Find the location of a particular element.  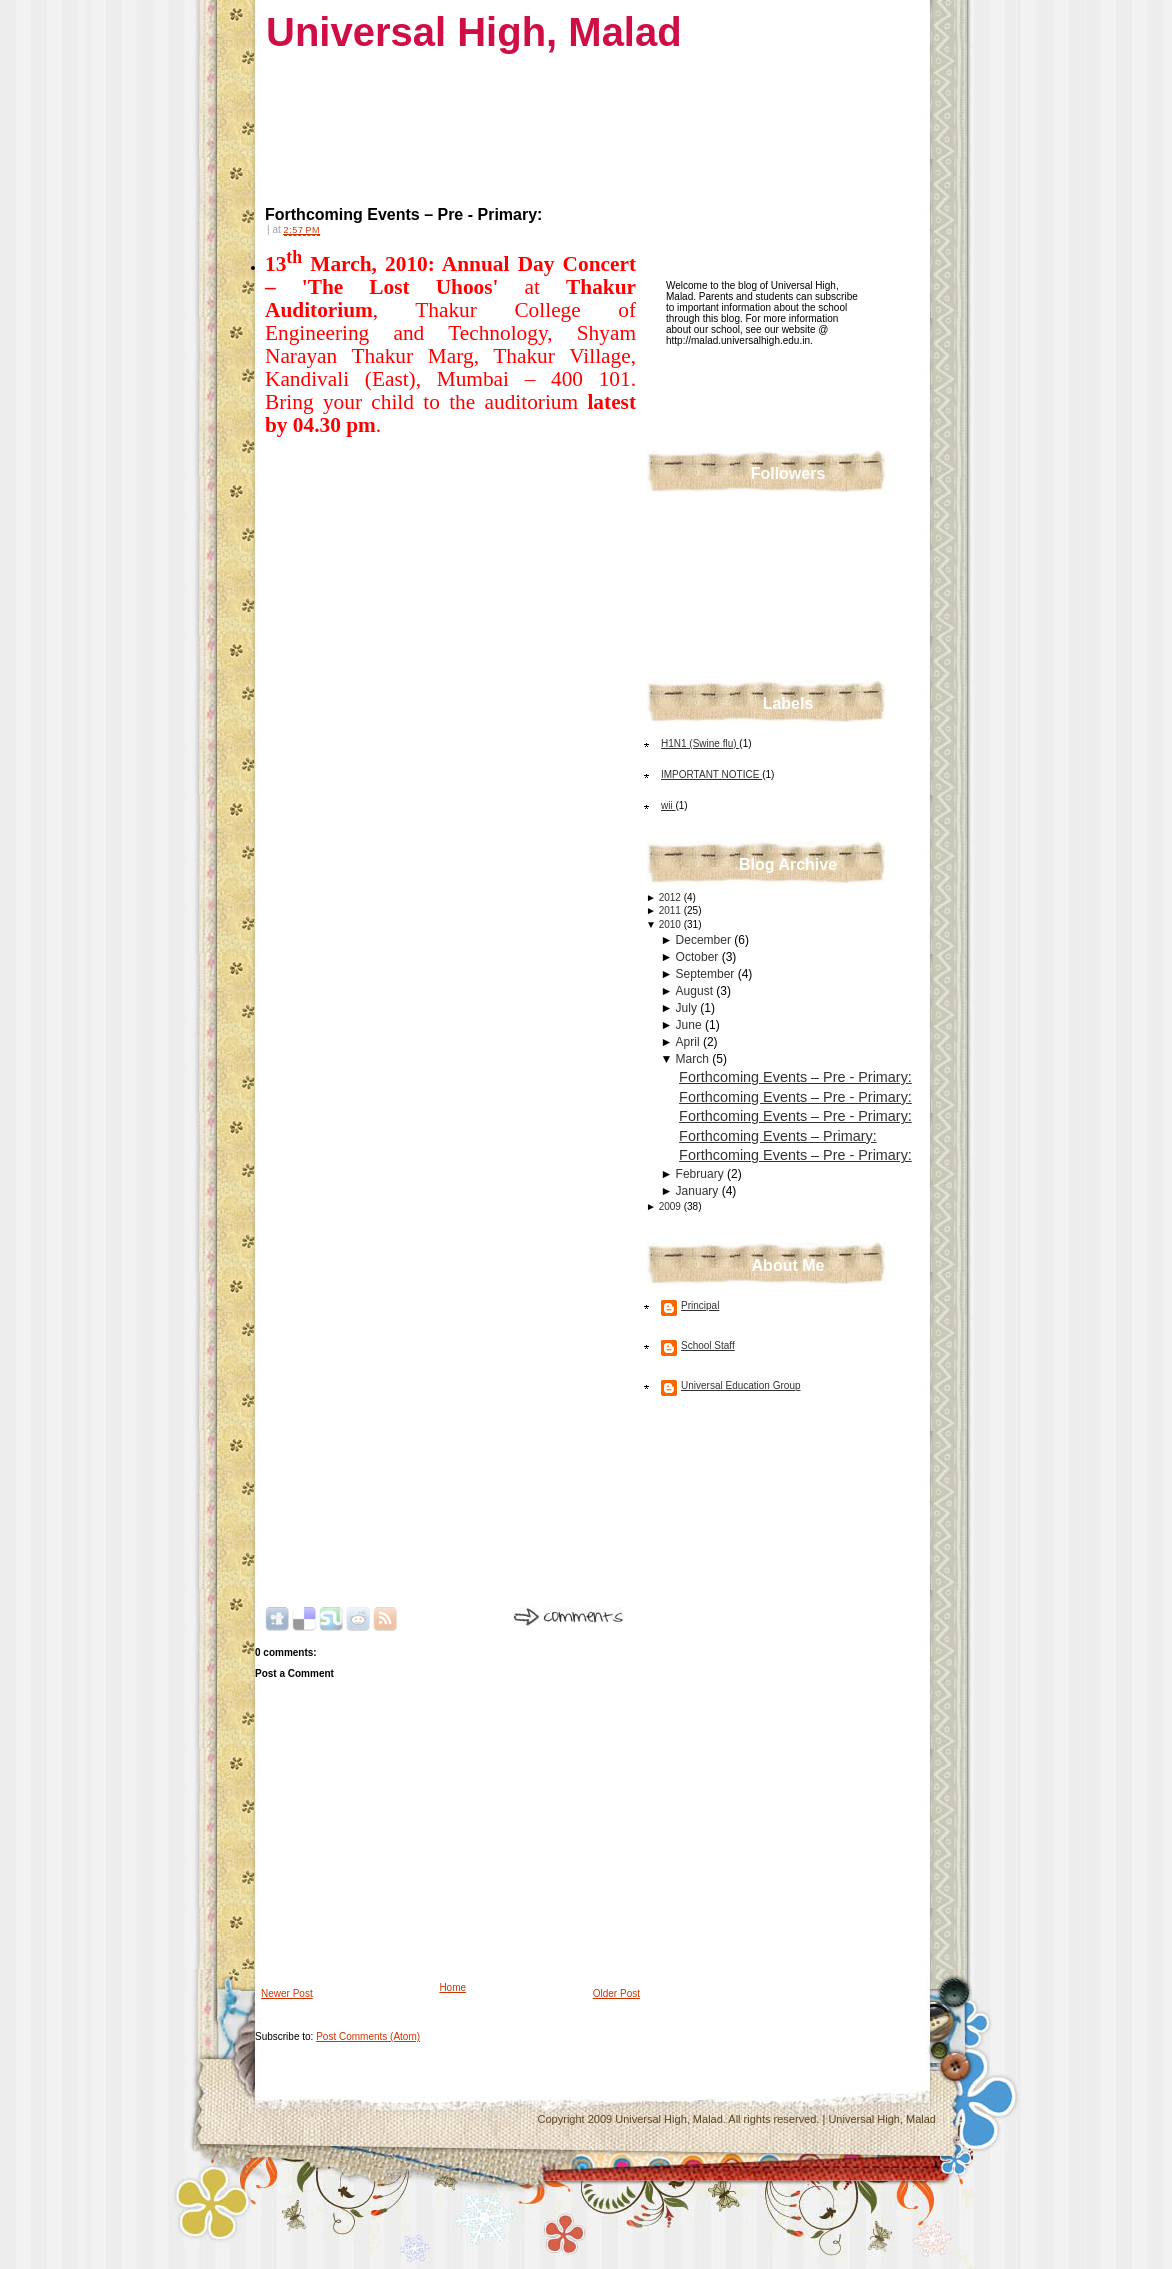

2009 is located at coordinates (671, 1206).